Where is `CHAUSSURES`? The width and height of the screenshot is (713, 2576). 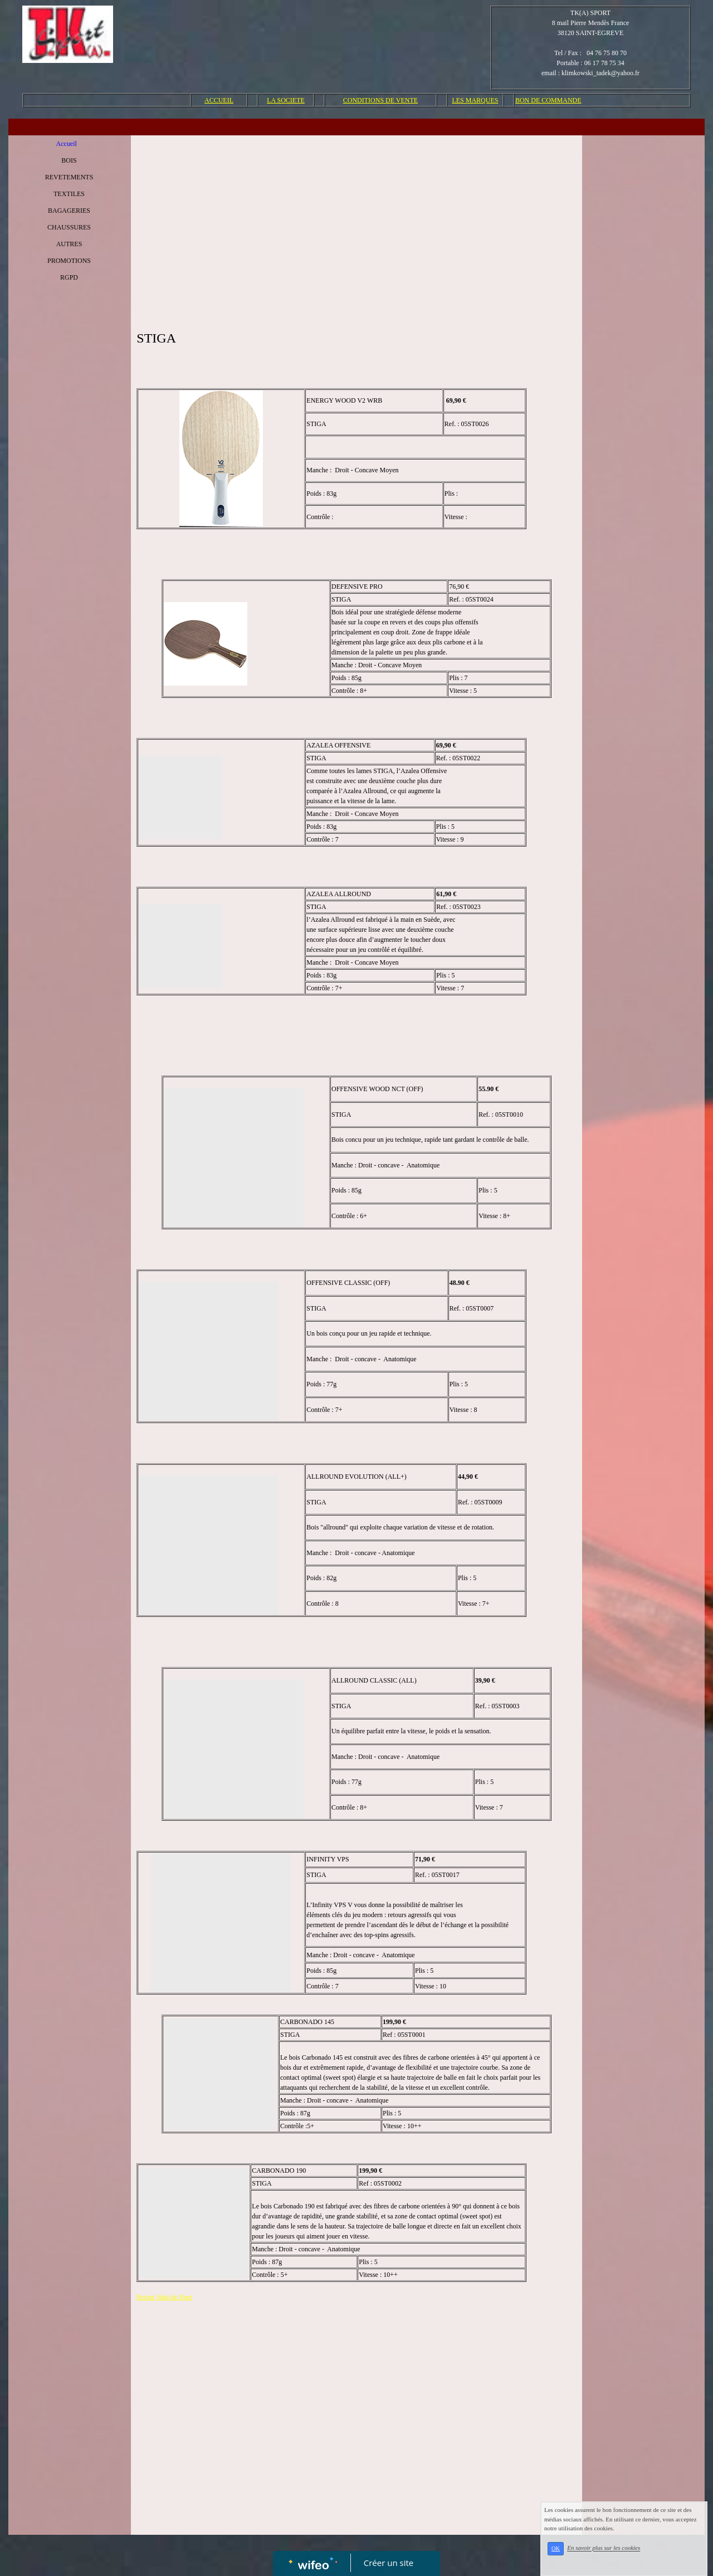 CHAUSSURES is located at coordinates (69, 227).